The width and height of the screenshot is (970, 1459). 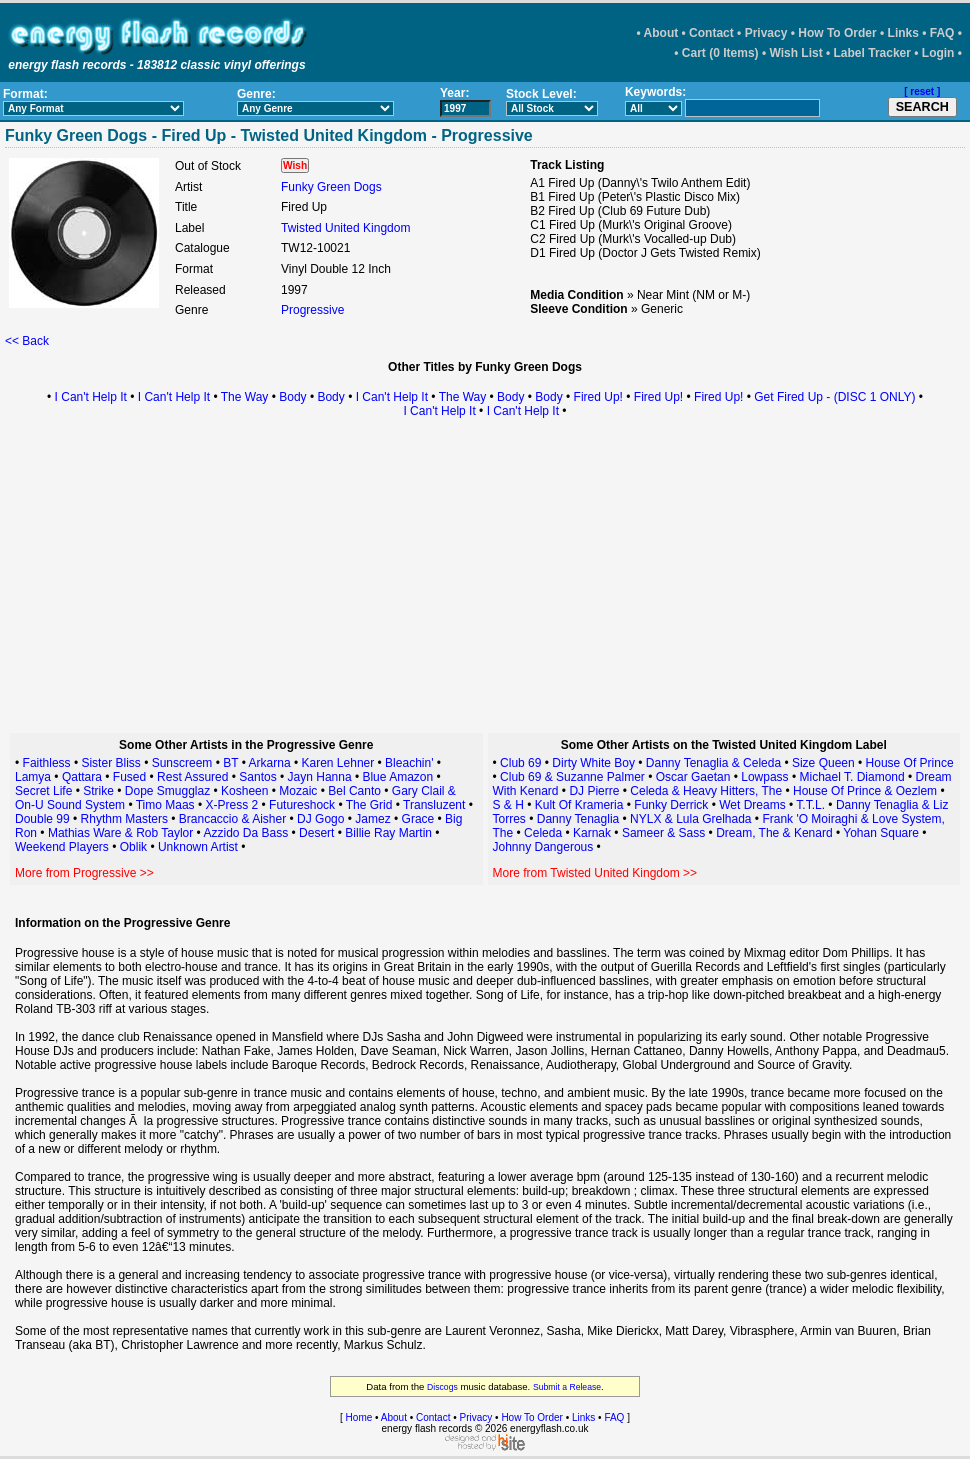 I want to click on Contact, so click(x=711, y=33).